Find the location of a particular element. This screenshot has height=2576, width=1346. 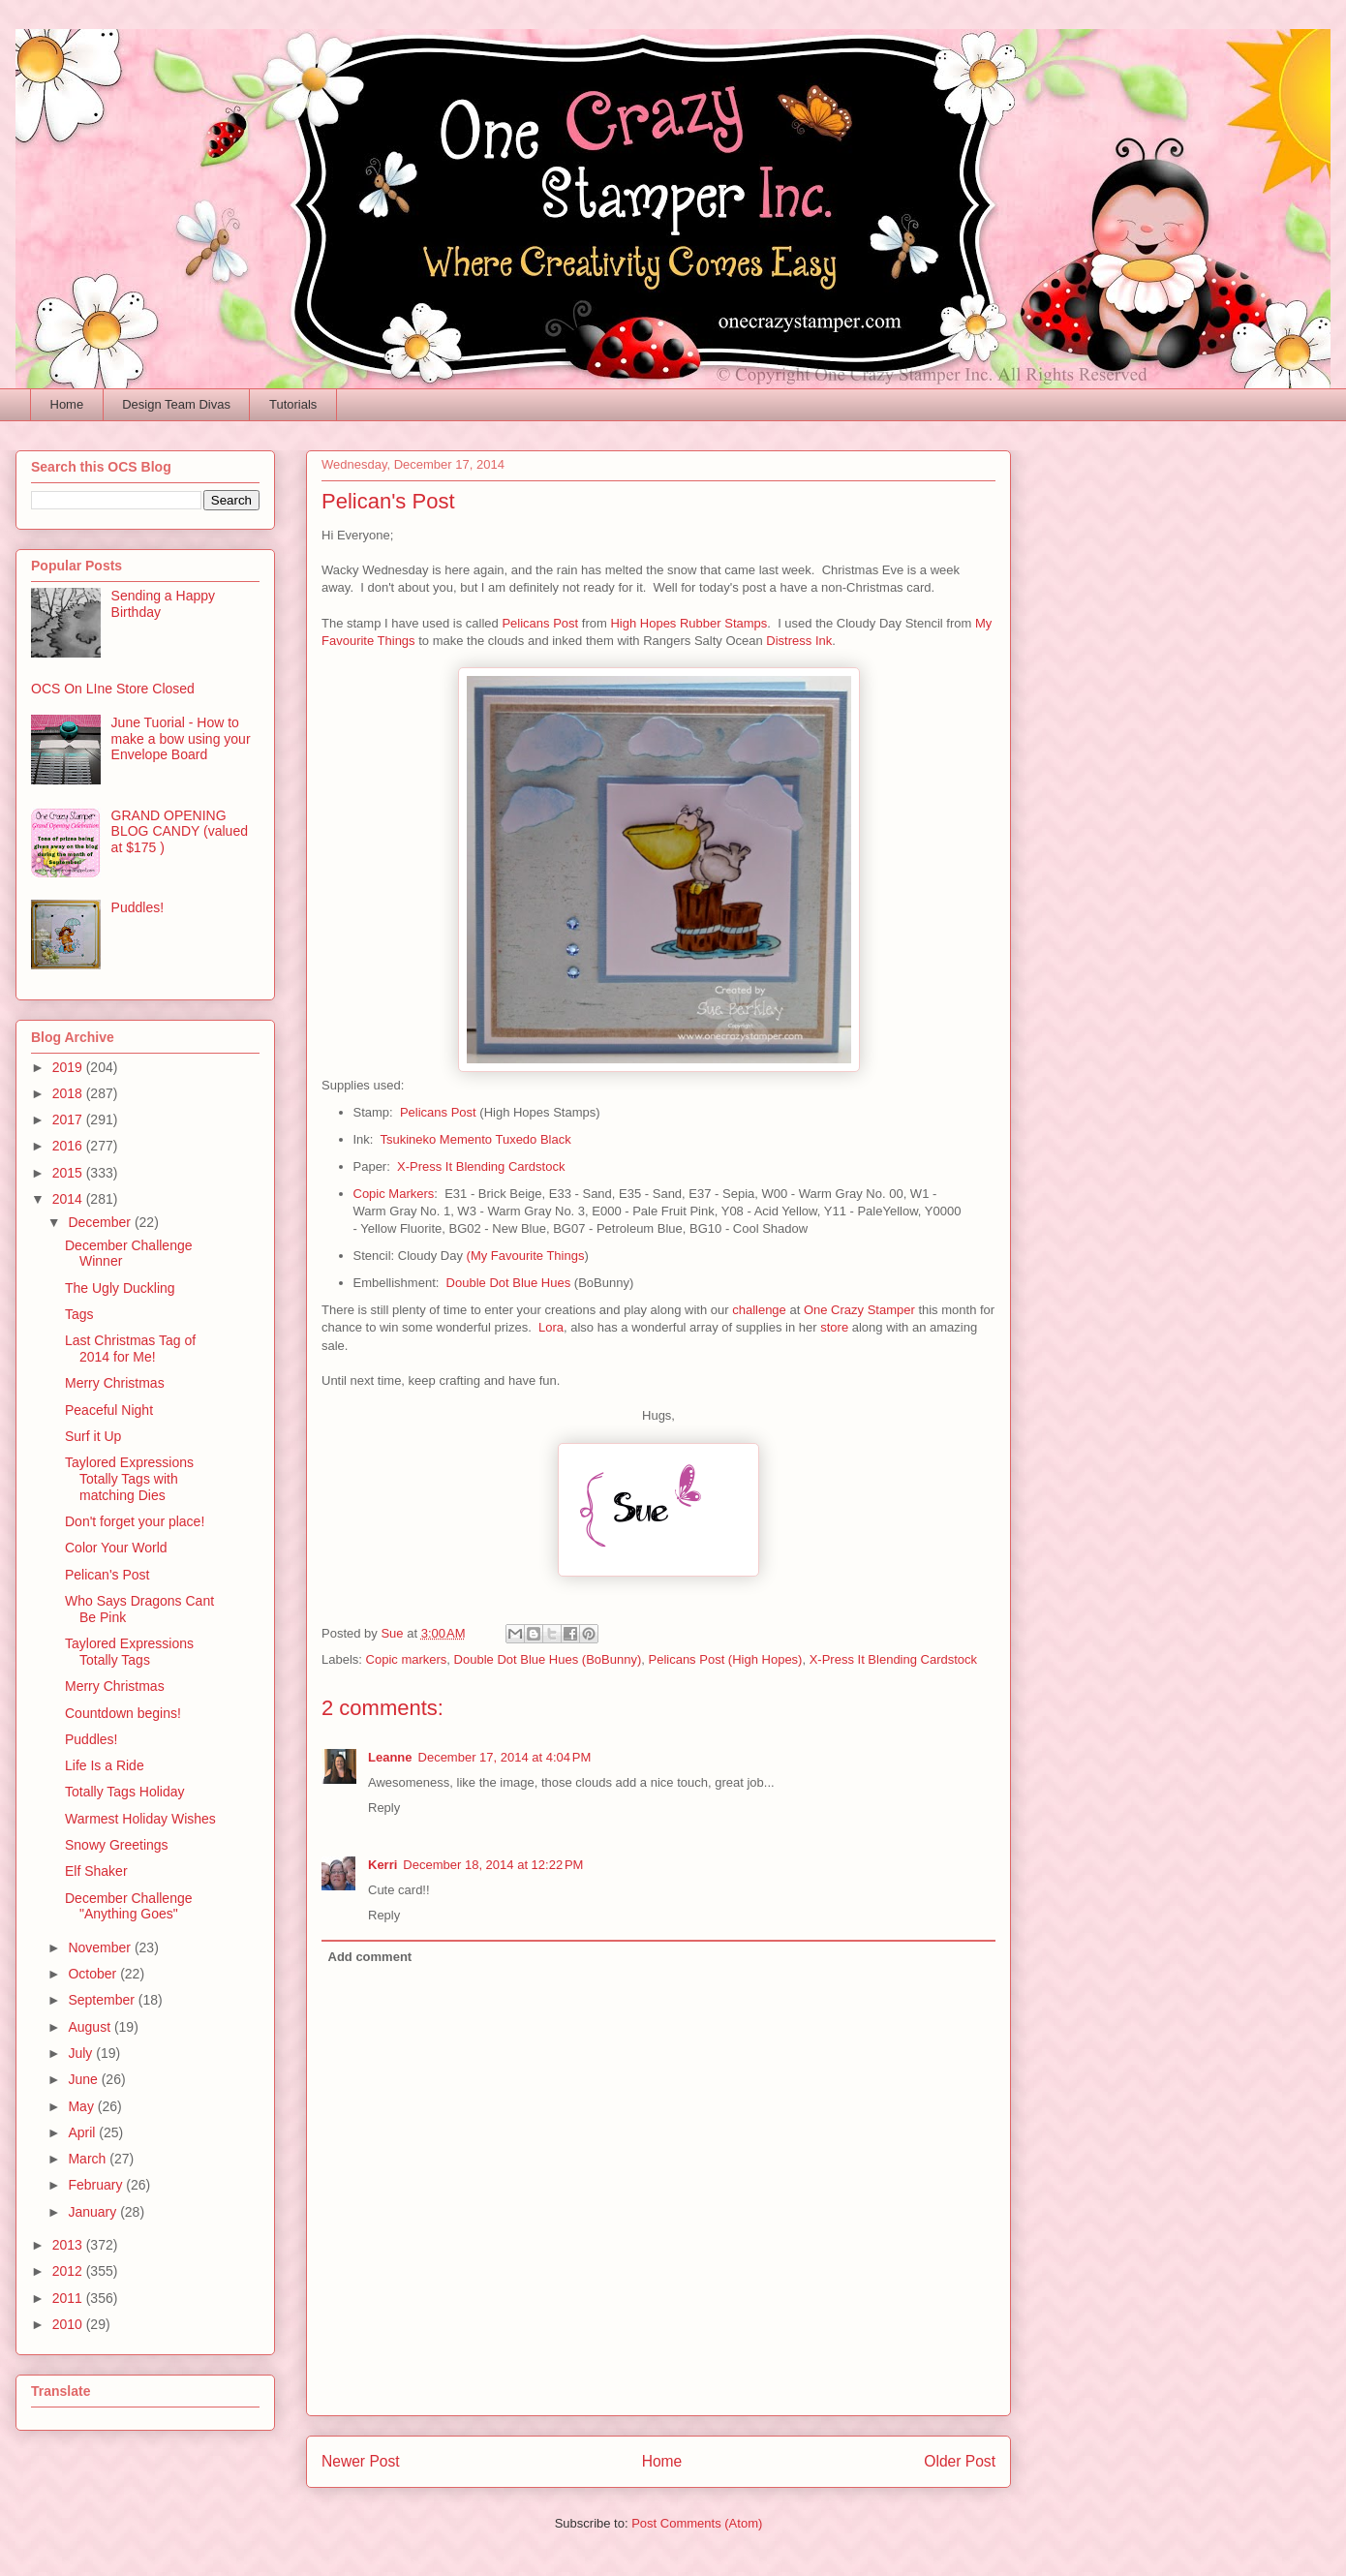

The Ugly Duckling is located at coordinates (120, 1288).